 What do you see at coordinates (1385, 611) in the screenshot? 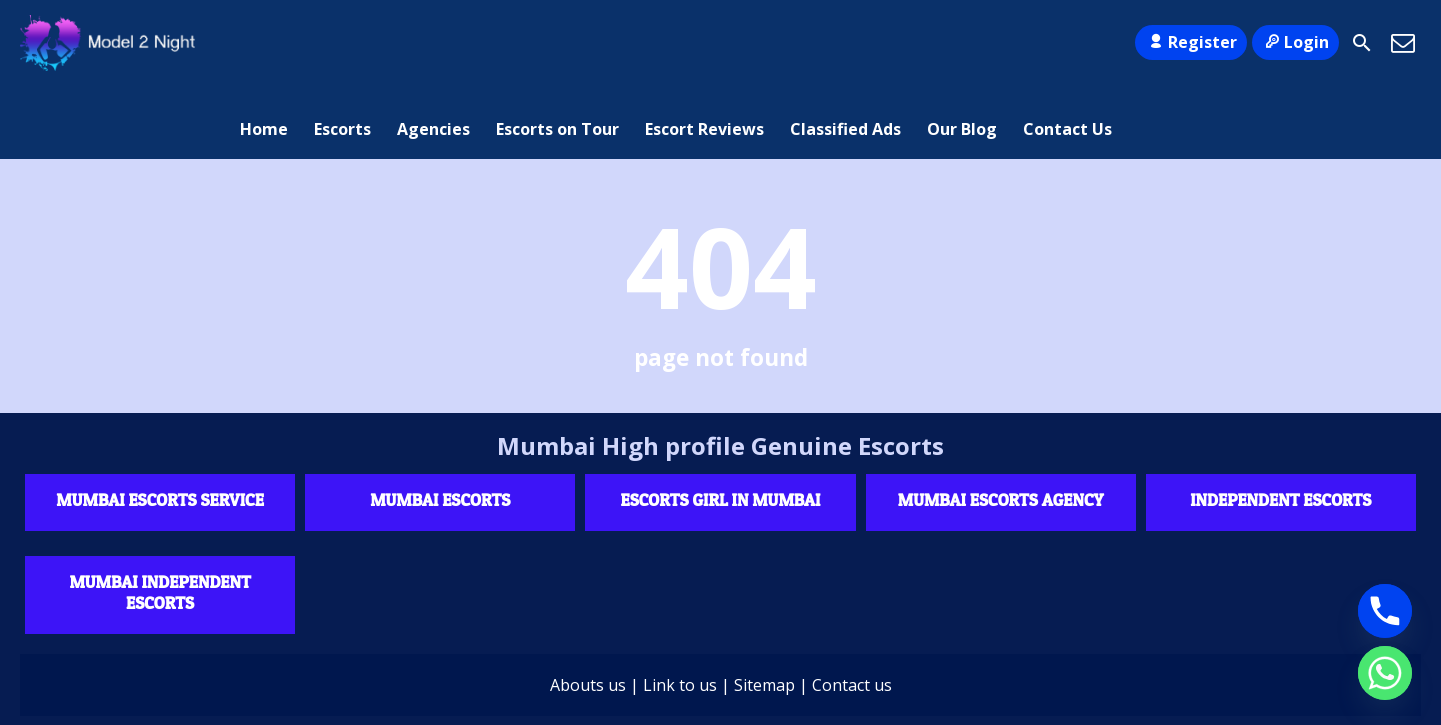
I see `[Phone]` at bounding box center [1385, 611].